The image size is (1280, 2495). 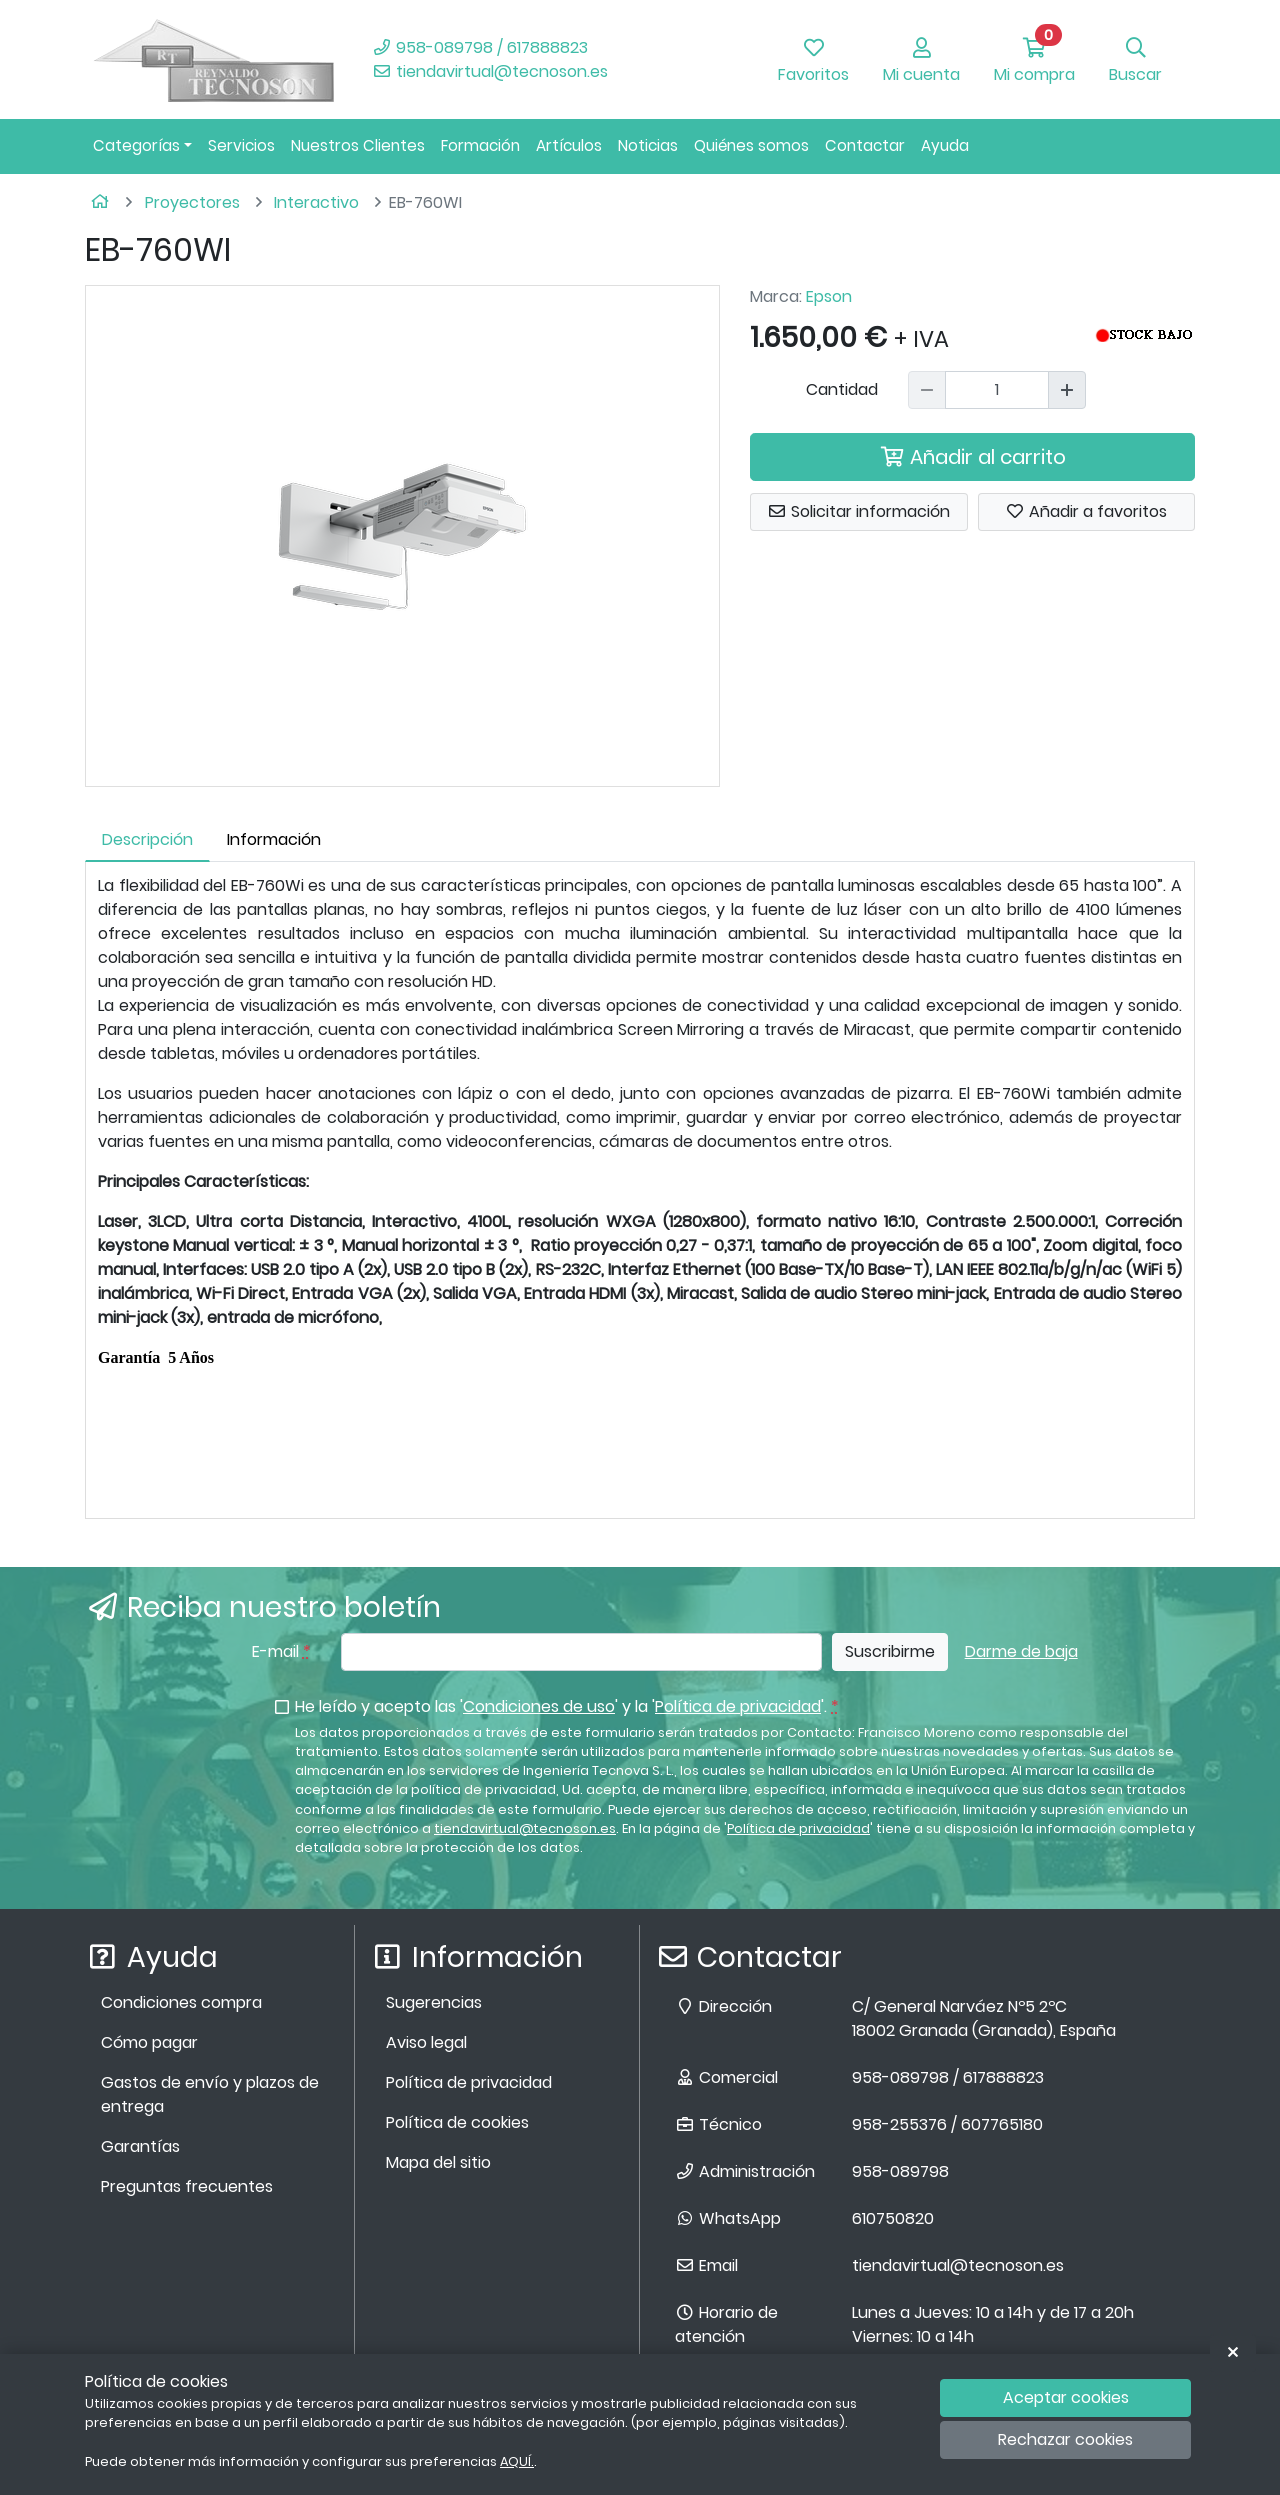 I want to click on 958-089798 / 617888823, so click(x=480, y=47).